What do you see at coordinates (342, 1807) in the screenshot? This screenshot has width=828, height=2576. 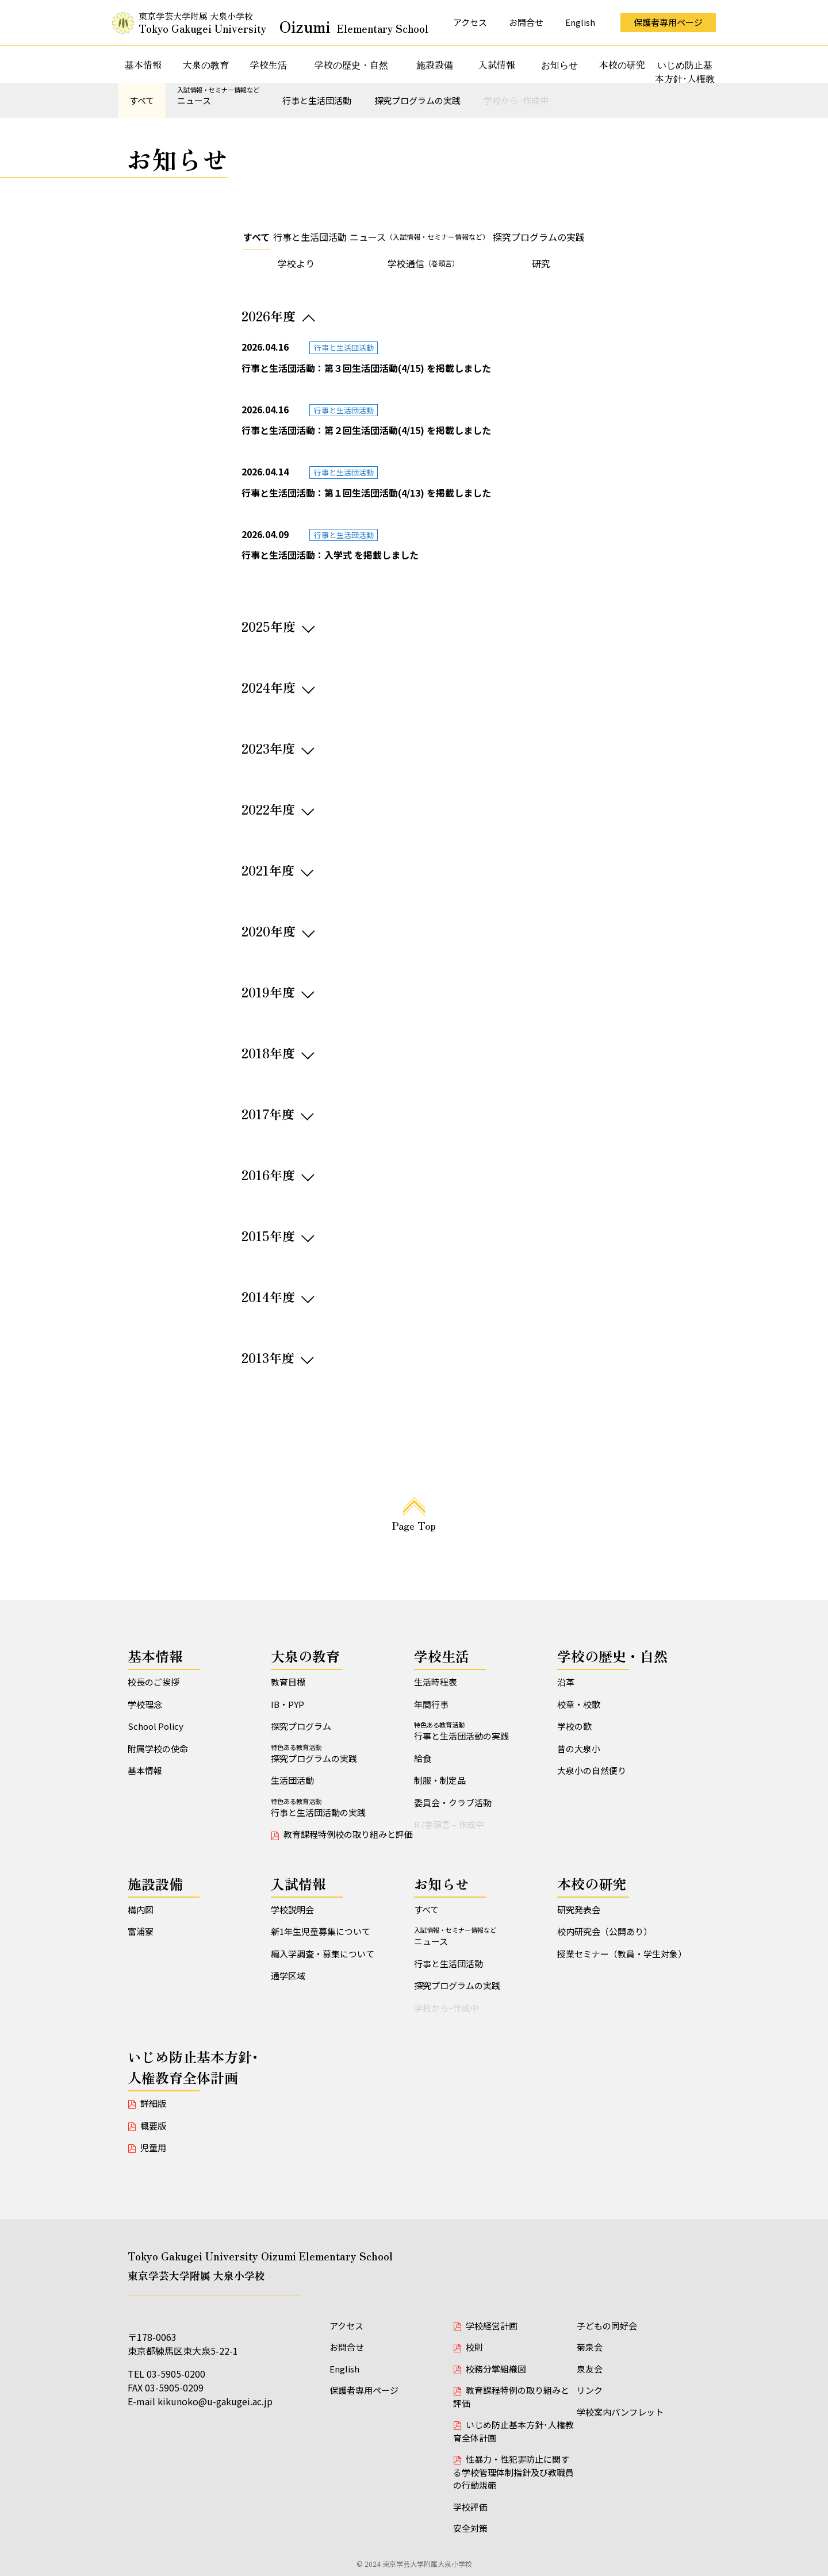 I see `行事と生活団活動の実践` at bounding box center [342, 1807].